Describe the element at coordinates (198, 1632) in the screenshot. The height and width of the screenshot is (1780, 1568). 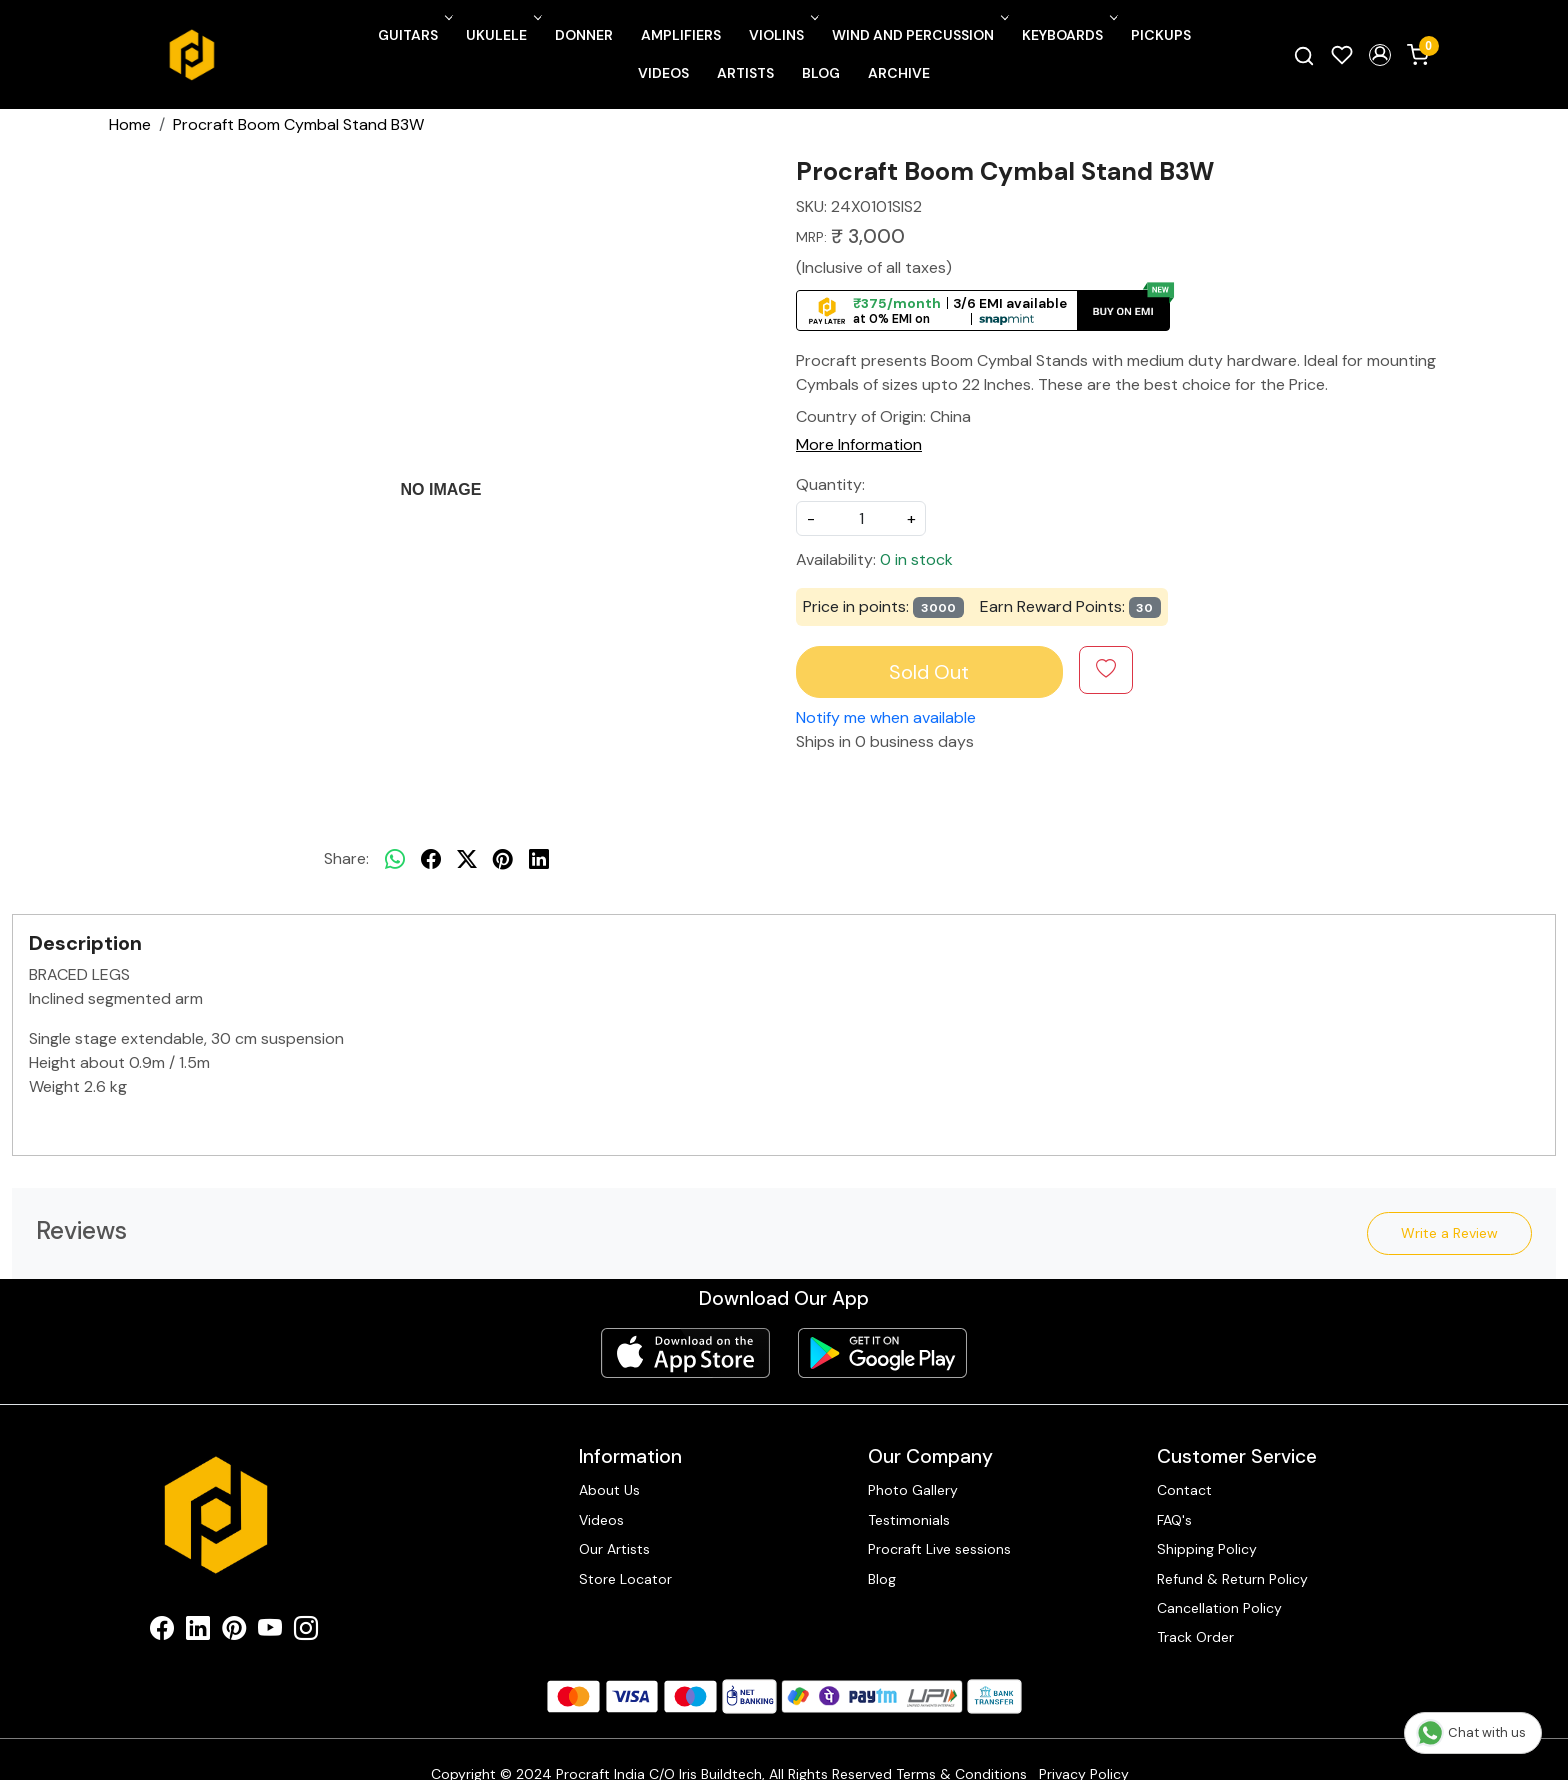
I see `[Linkedin]` at that location.